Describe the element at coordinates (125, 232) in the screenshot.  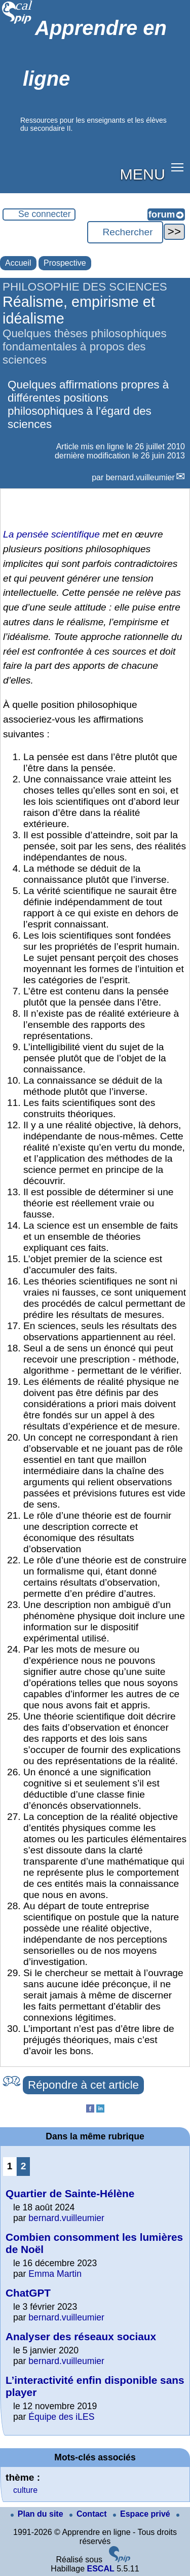
I see `[Rechercher ...]` at that location.